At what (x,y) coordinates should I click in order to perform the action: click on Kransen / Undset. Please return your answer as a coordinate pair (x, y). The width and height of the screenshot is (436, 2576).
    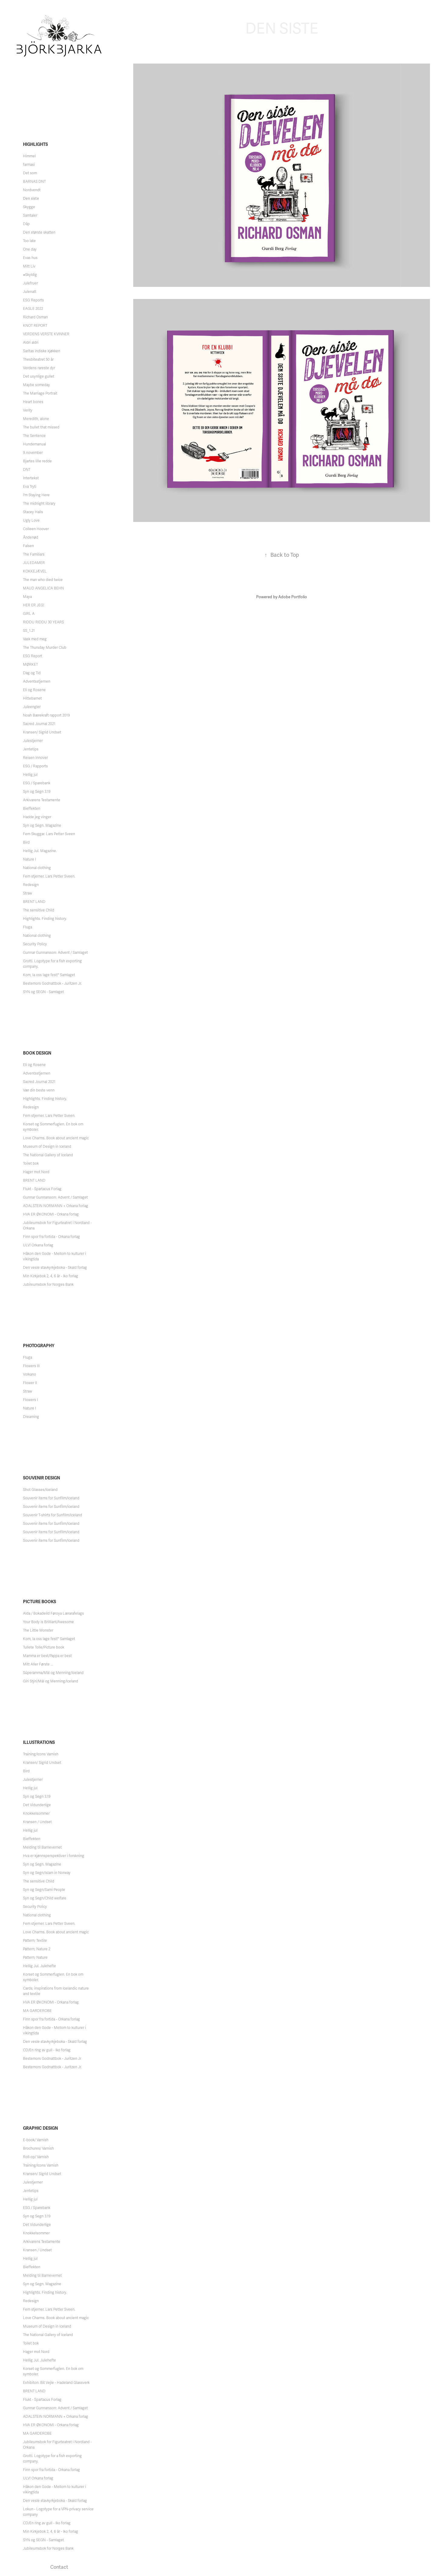
    Looking at the image, I should click on (37, 1822).